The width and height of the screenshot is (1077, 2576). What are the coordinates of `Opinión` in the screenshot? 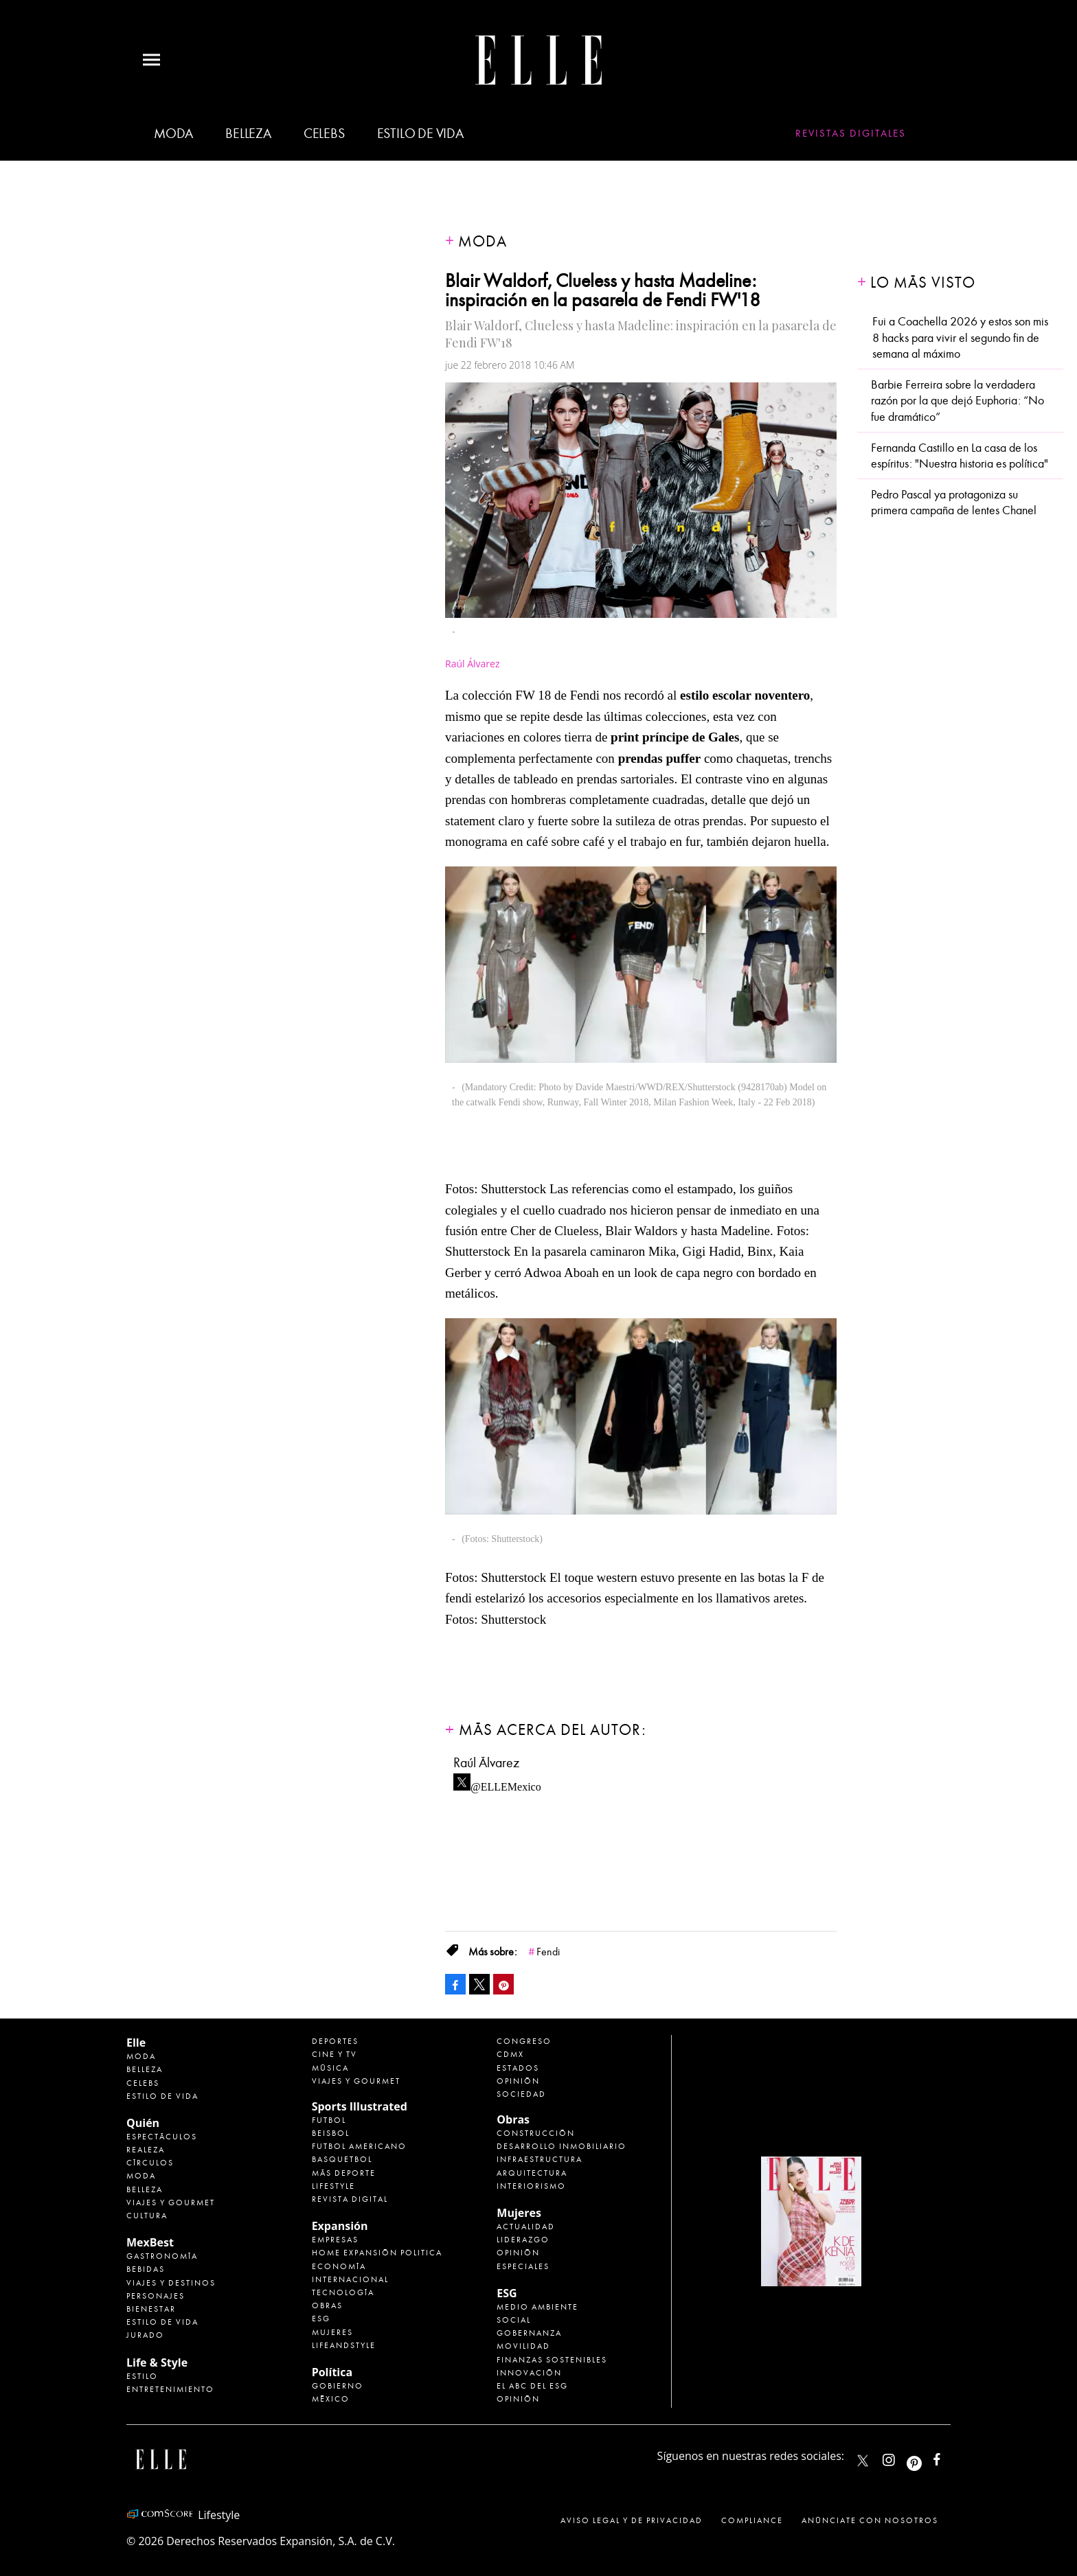 It's located at (518, 2081).